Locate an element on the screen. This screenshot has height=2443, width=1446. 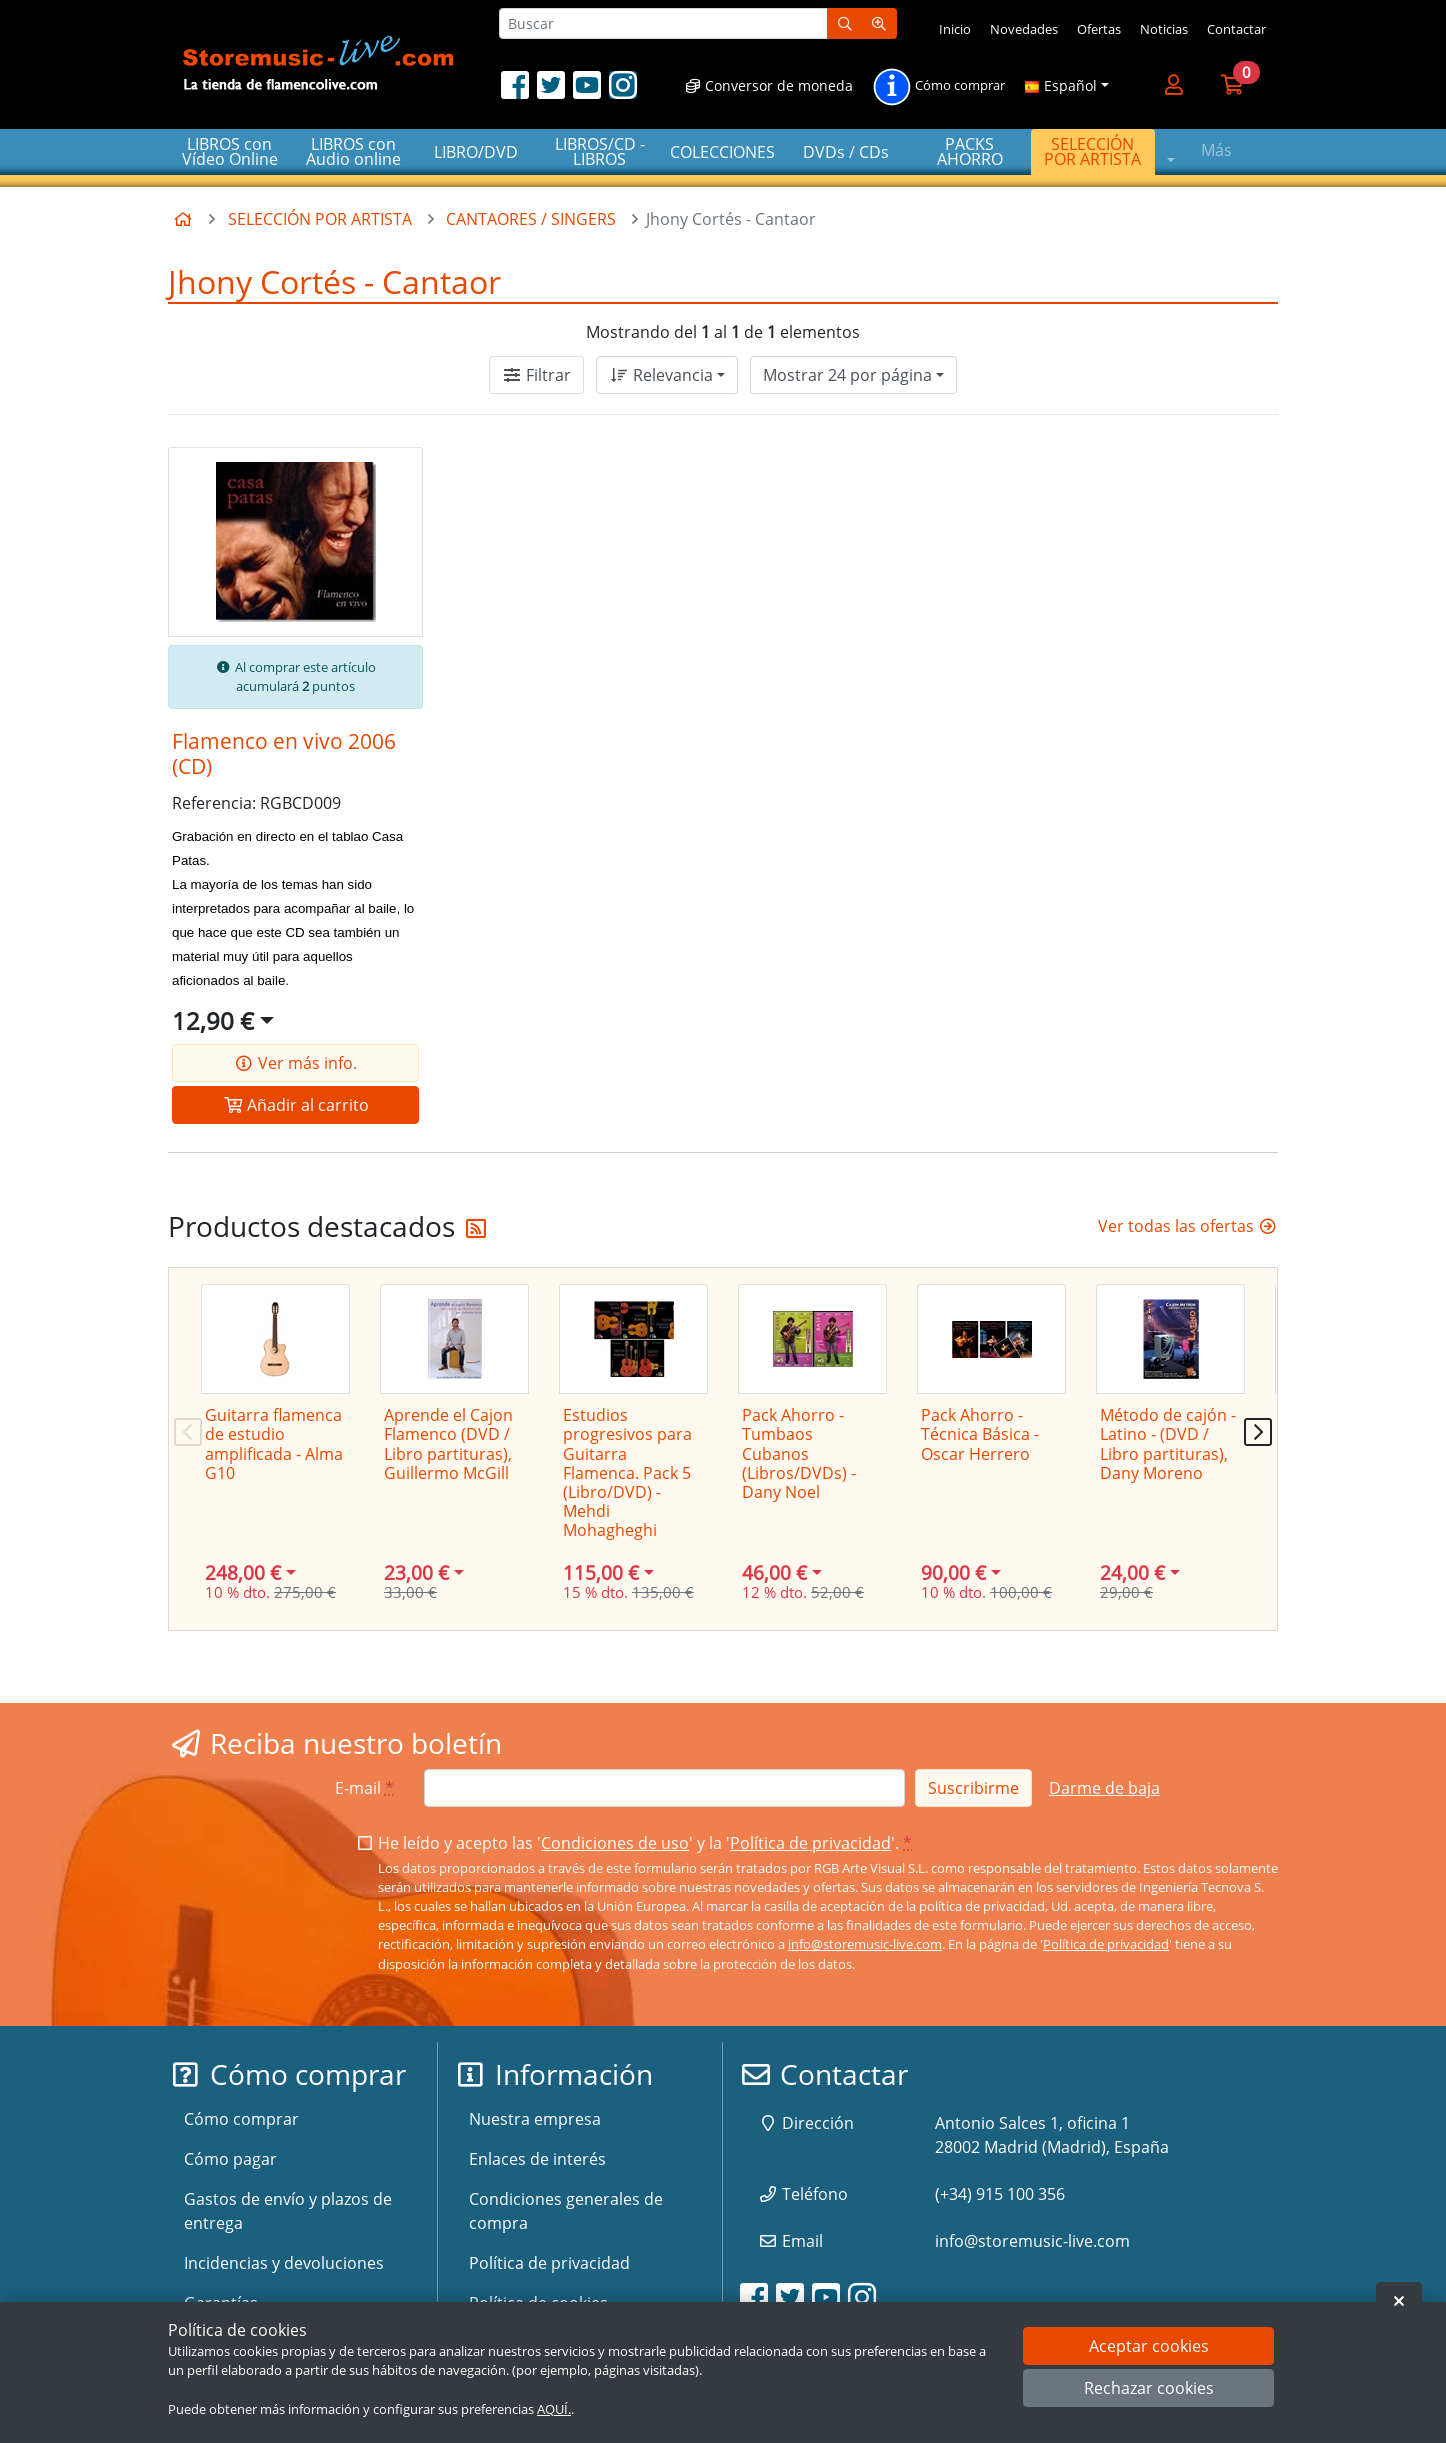
Guitarra flamenca de estudio amplificada - Alma G10 is located at coordinates (274, 1444).